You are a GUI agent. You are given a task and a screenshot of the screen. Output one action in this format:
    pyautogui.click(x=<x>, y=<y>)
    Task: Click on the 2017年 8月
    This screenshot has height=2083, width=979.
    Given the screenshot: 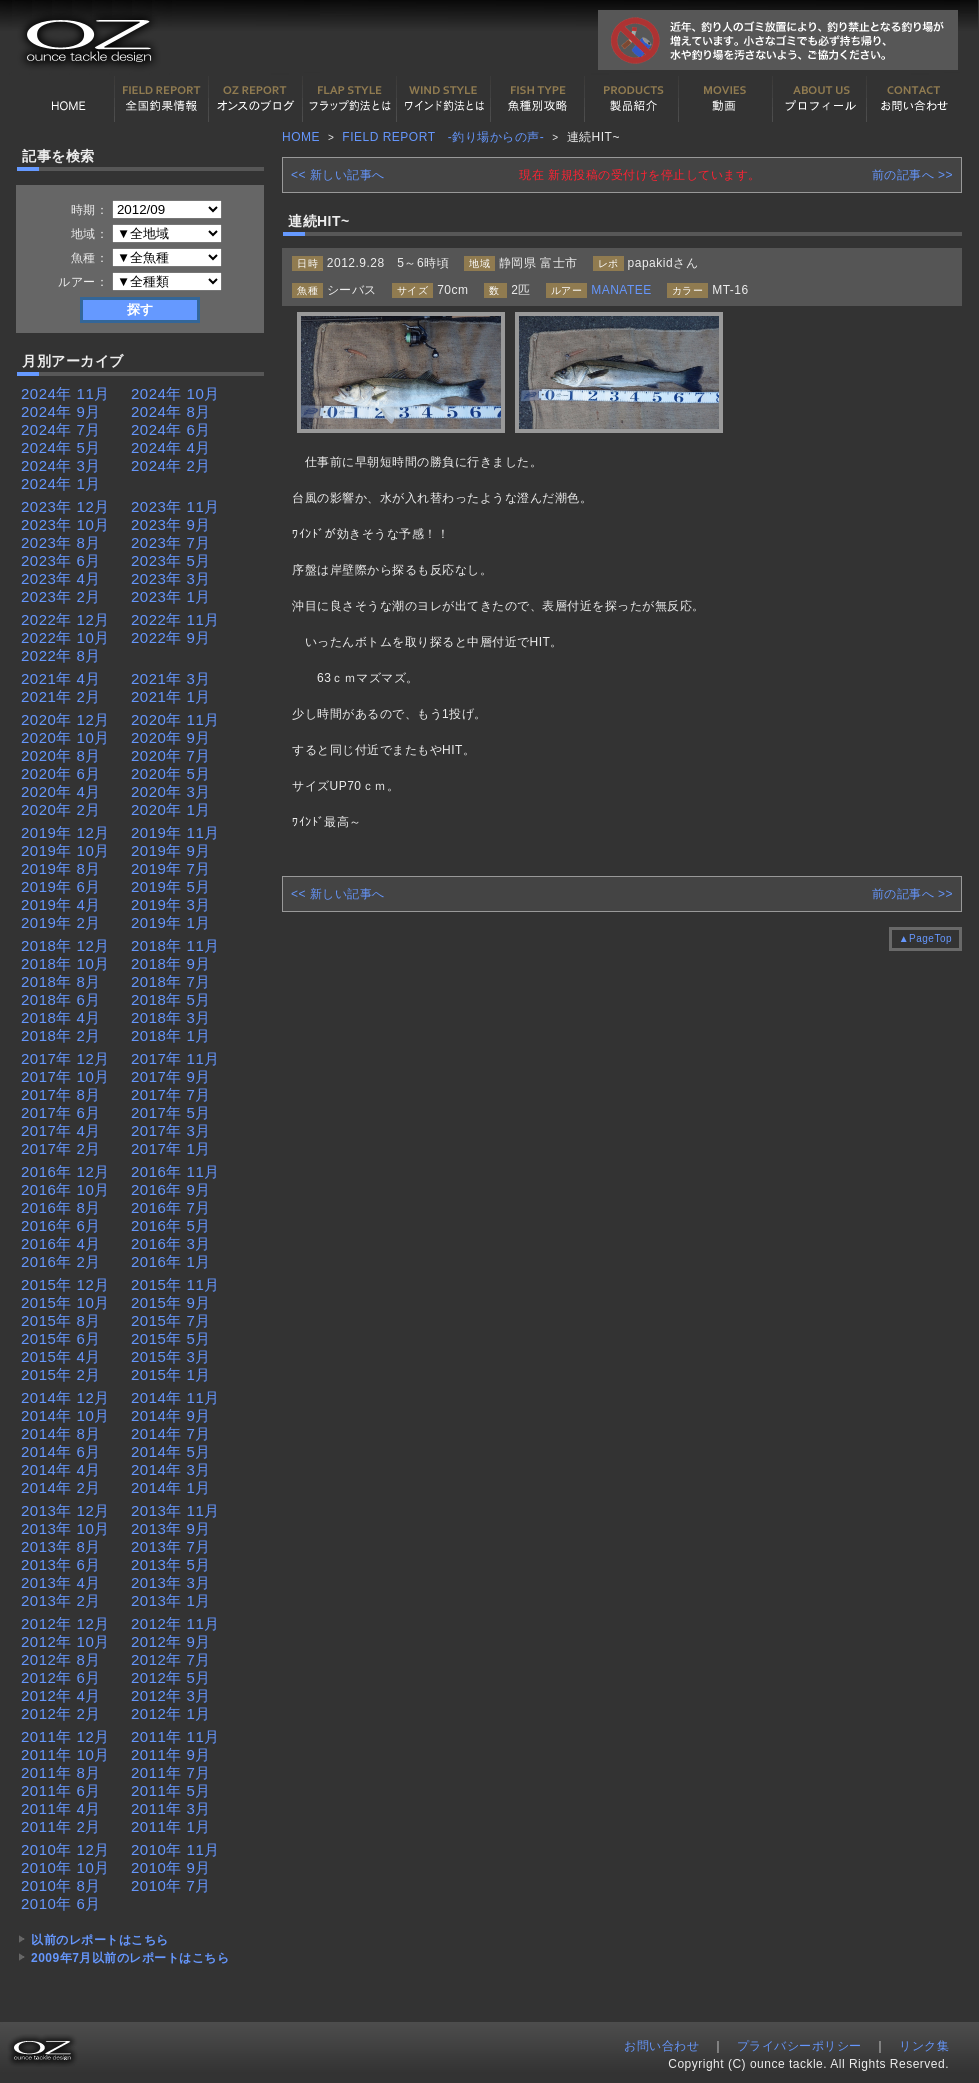 What is the action you would take?
    pyautogui.click(x=61, y=1094)
    